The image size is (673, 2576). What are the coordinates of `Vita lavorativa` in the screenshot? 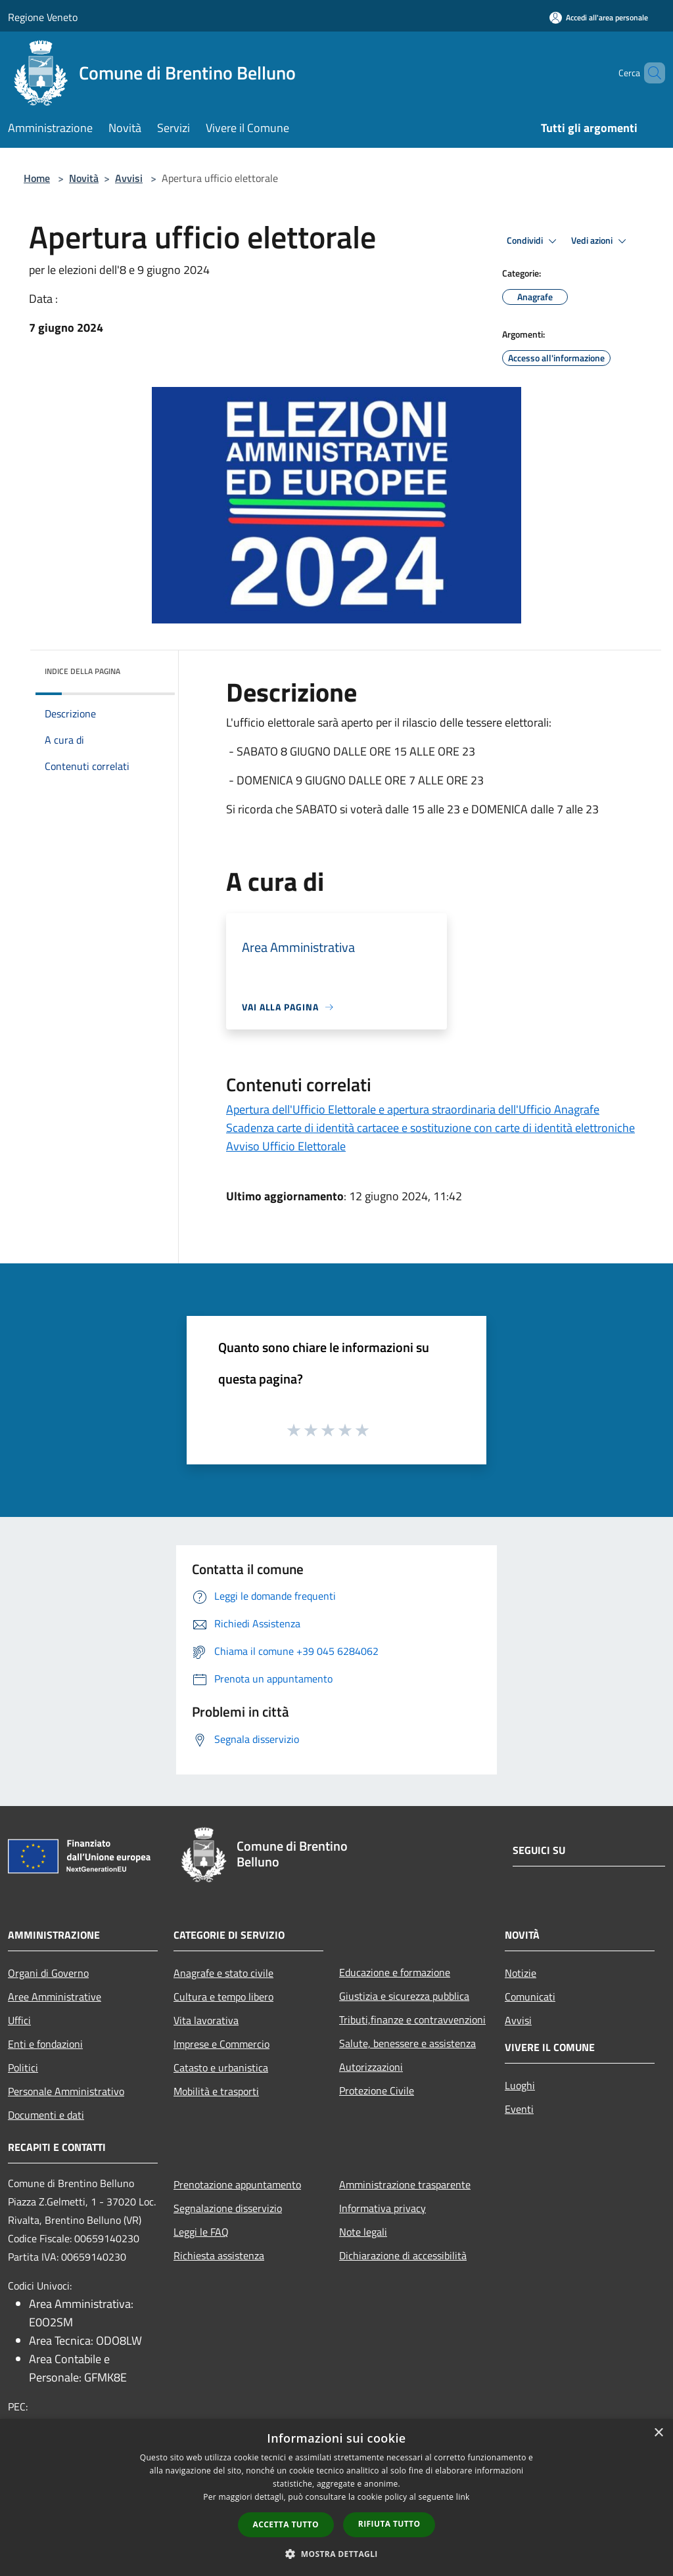 It's located at (206, 2020).